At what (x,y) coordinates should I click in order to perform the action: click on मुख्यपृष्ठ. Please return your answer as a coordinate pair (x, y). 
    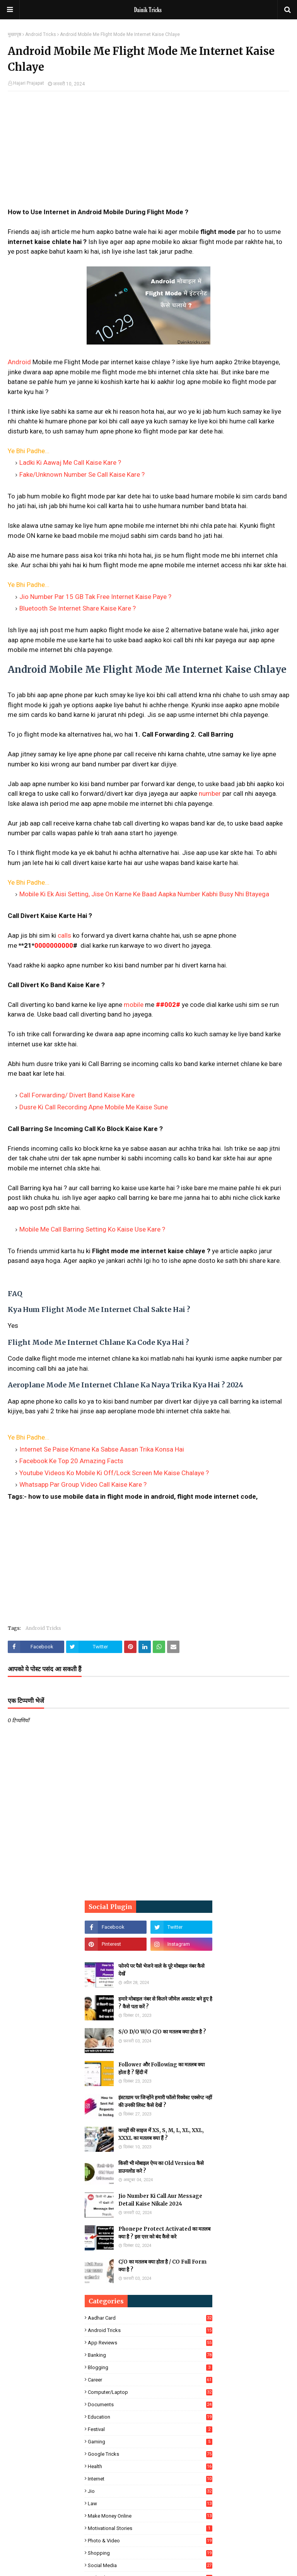
    Looking at the image, I should click on (14, 34).